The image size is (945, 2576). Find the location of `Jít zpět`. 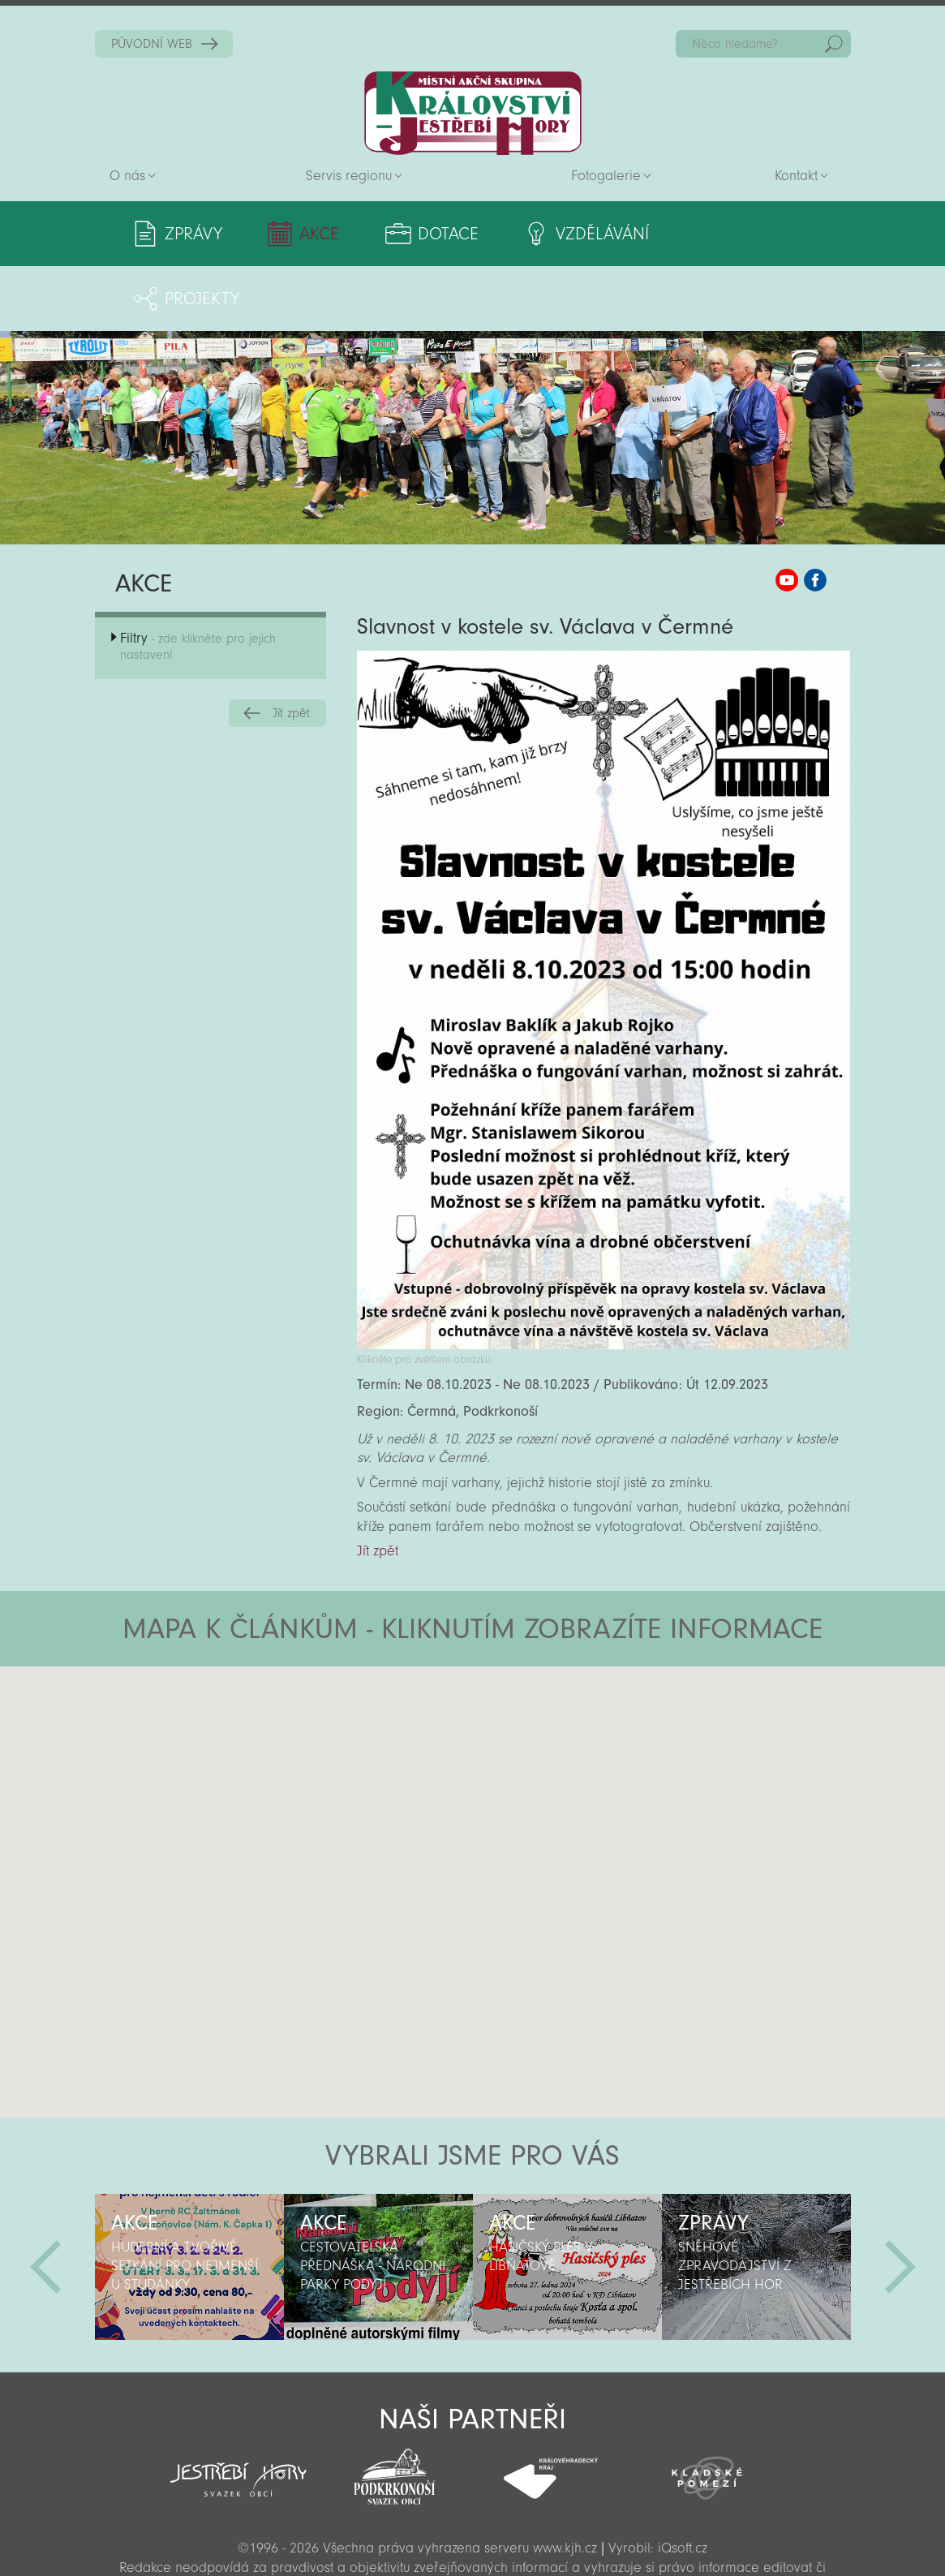

Jít zpět is located at coordinates (291, 648).